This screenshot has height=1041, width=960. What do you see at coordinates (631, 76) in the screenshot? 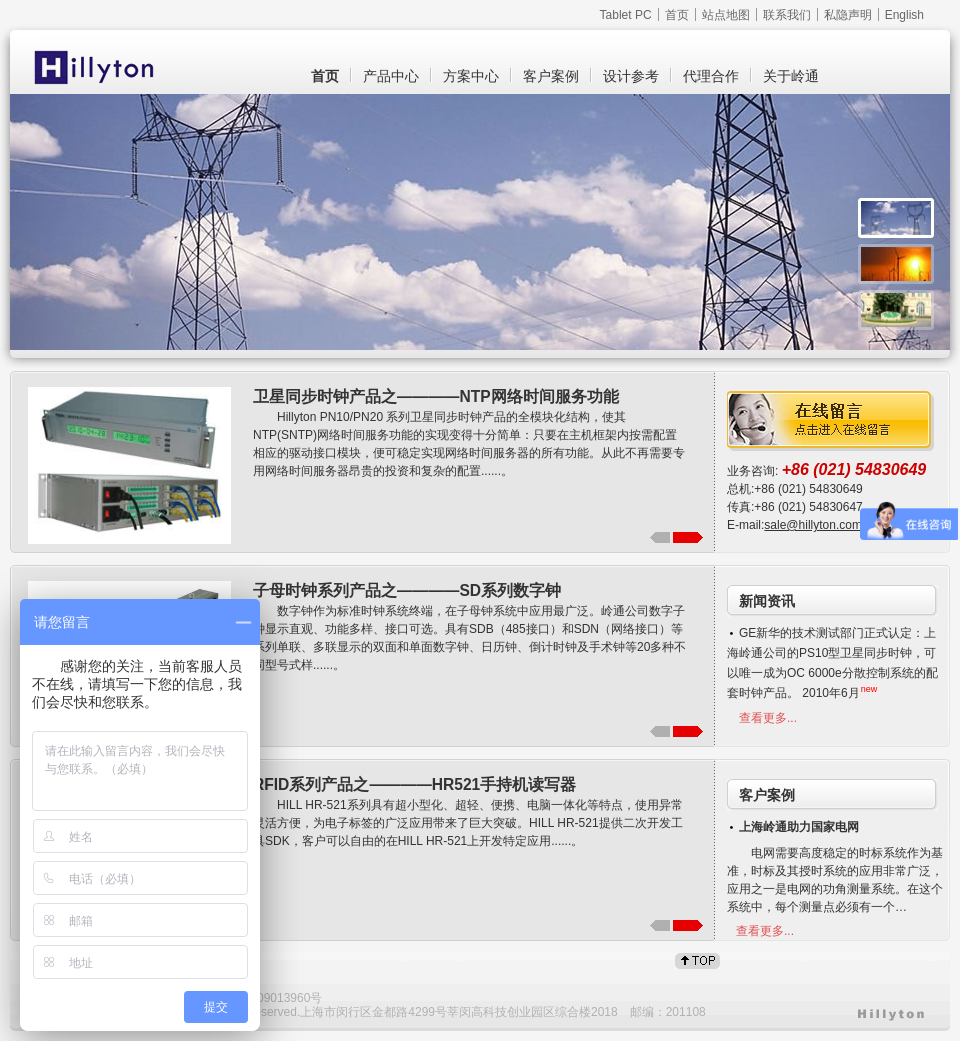
I see `设计参考` at bounding box center [631, 76].